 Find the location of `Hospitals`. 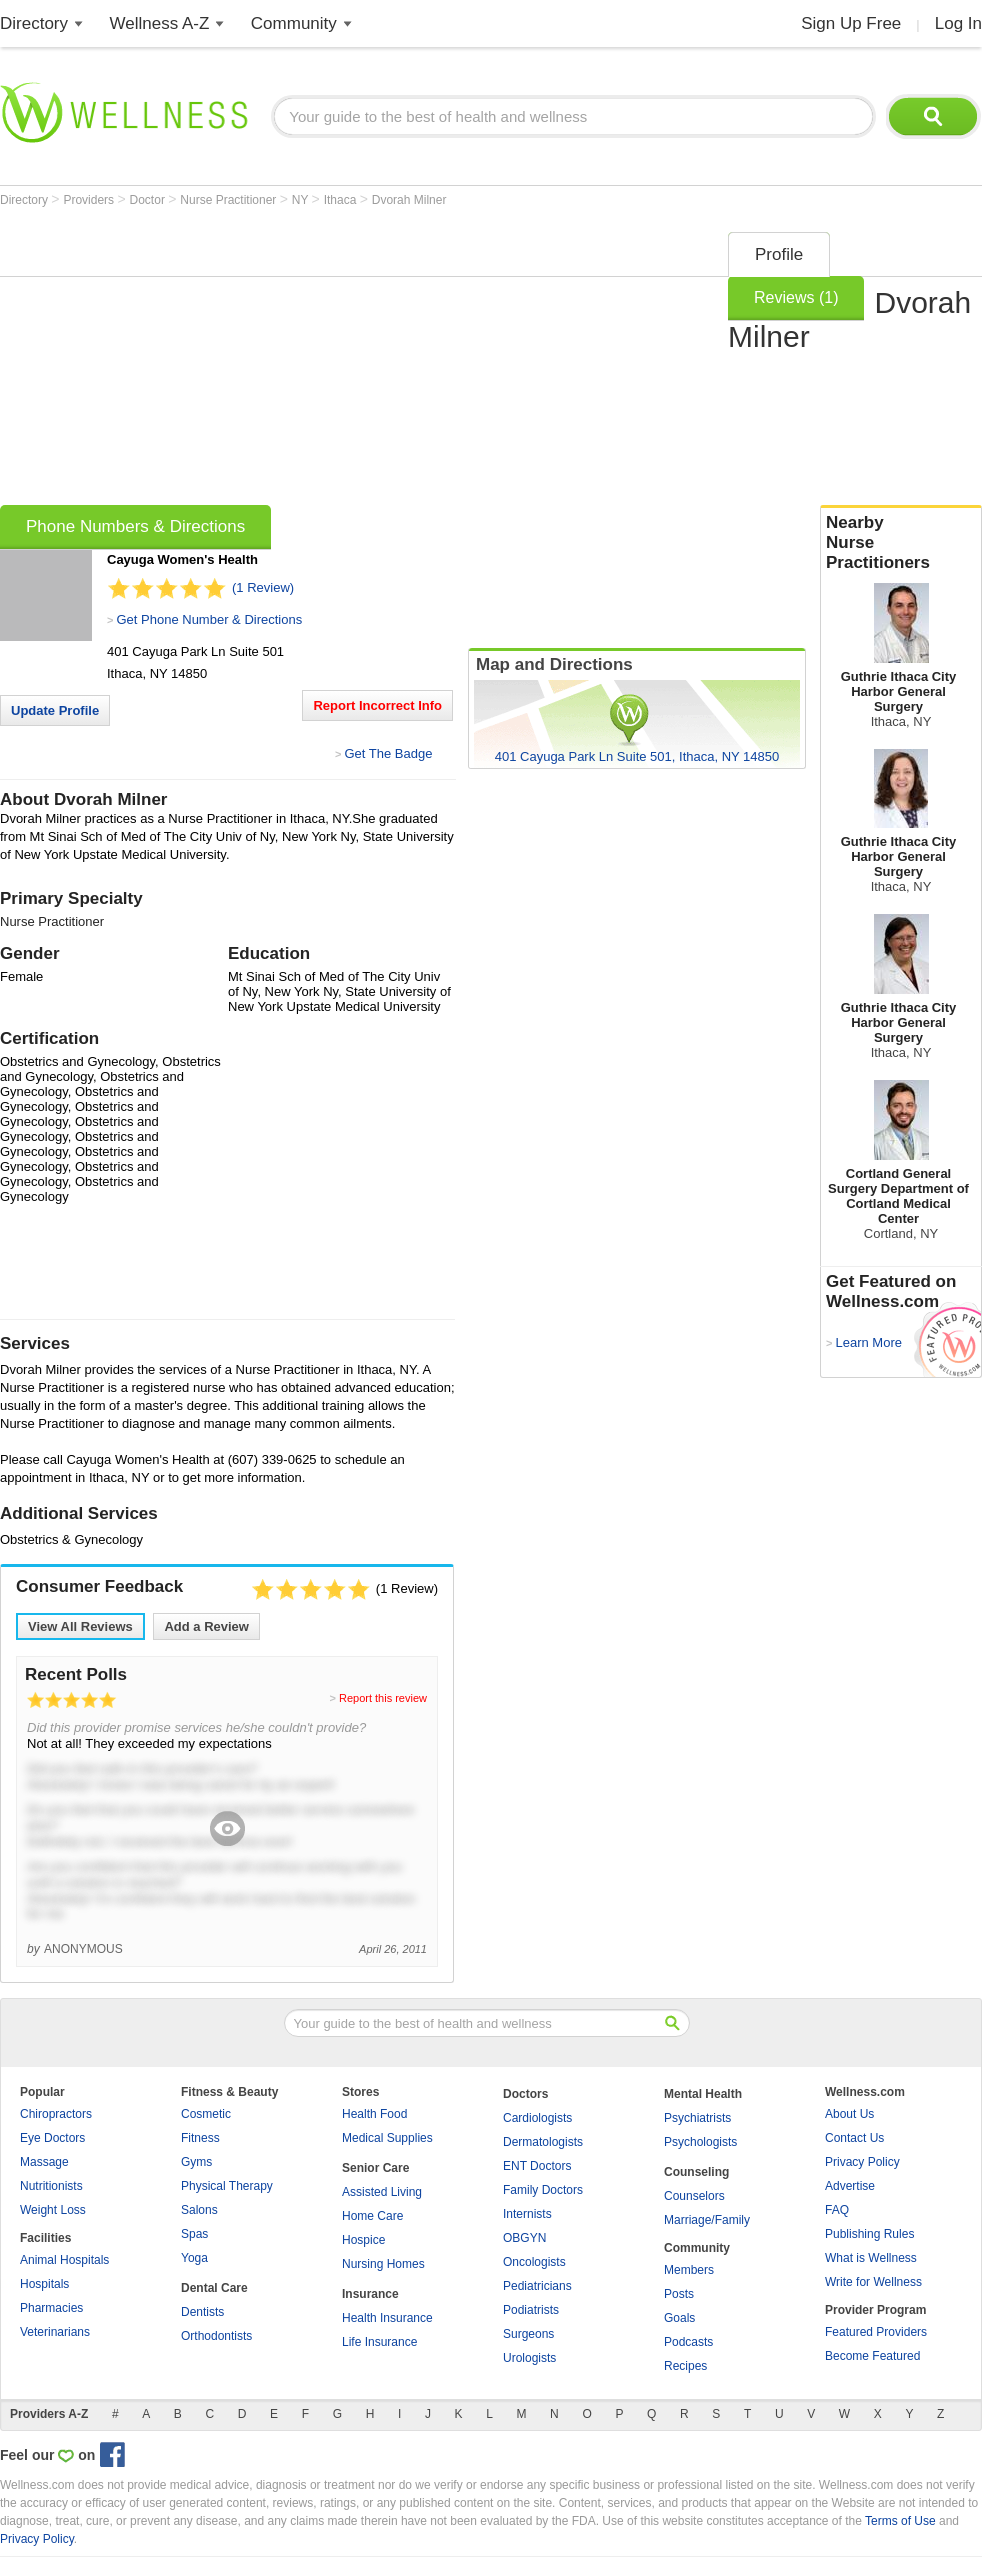

Hospitals is located at coordinates (44, 2284).